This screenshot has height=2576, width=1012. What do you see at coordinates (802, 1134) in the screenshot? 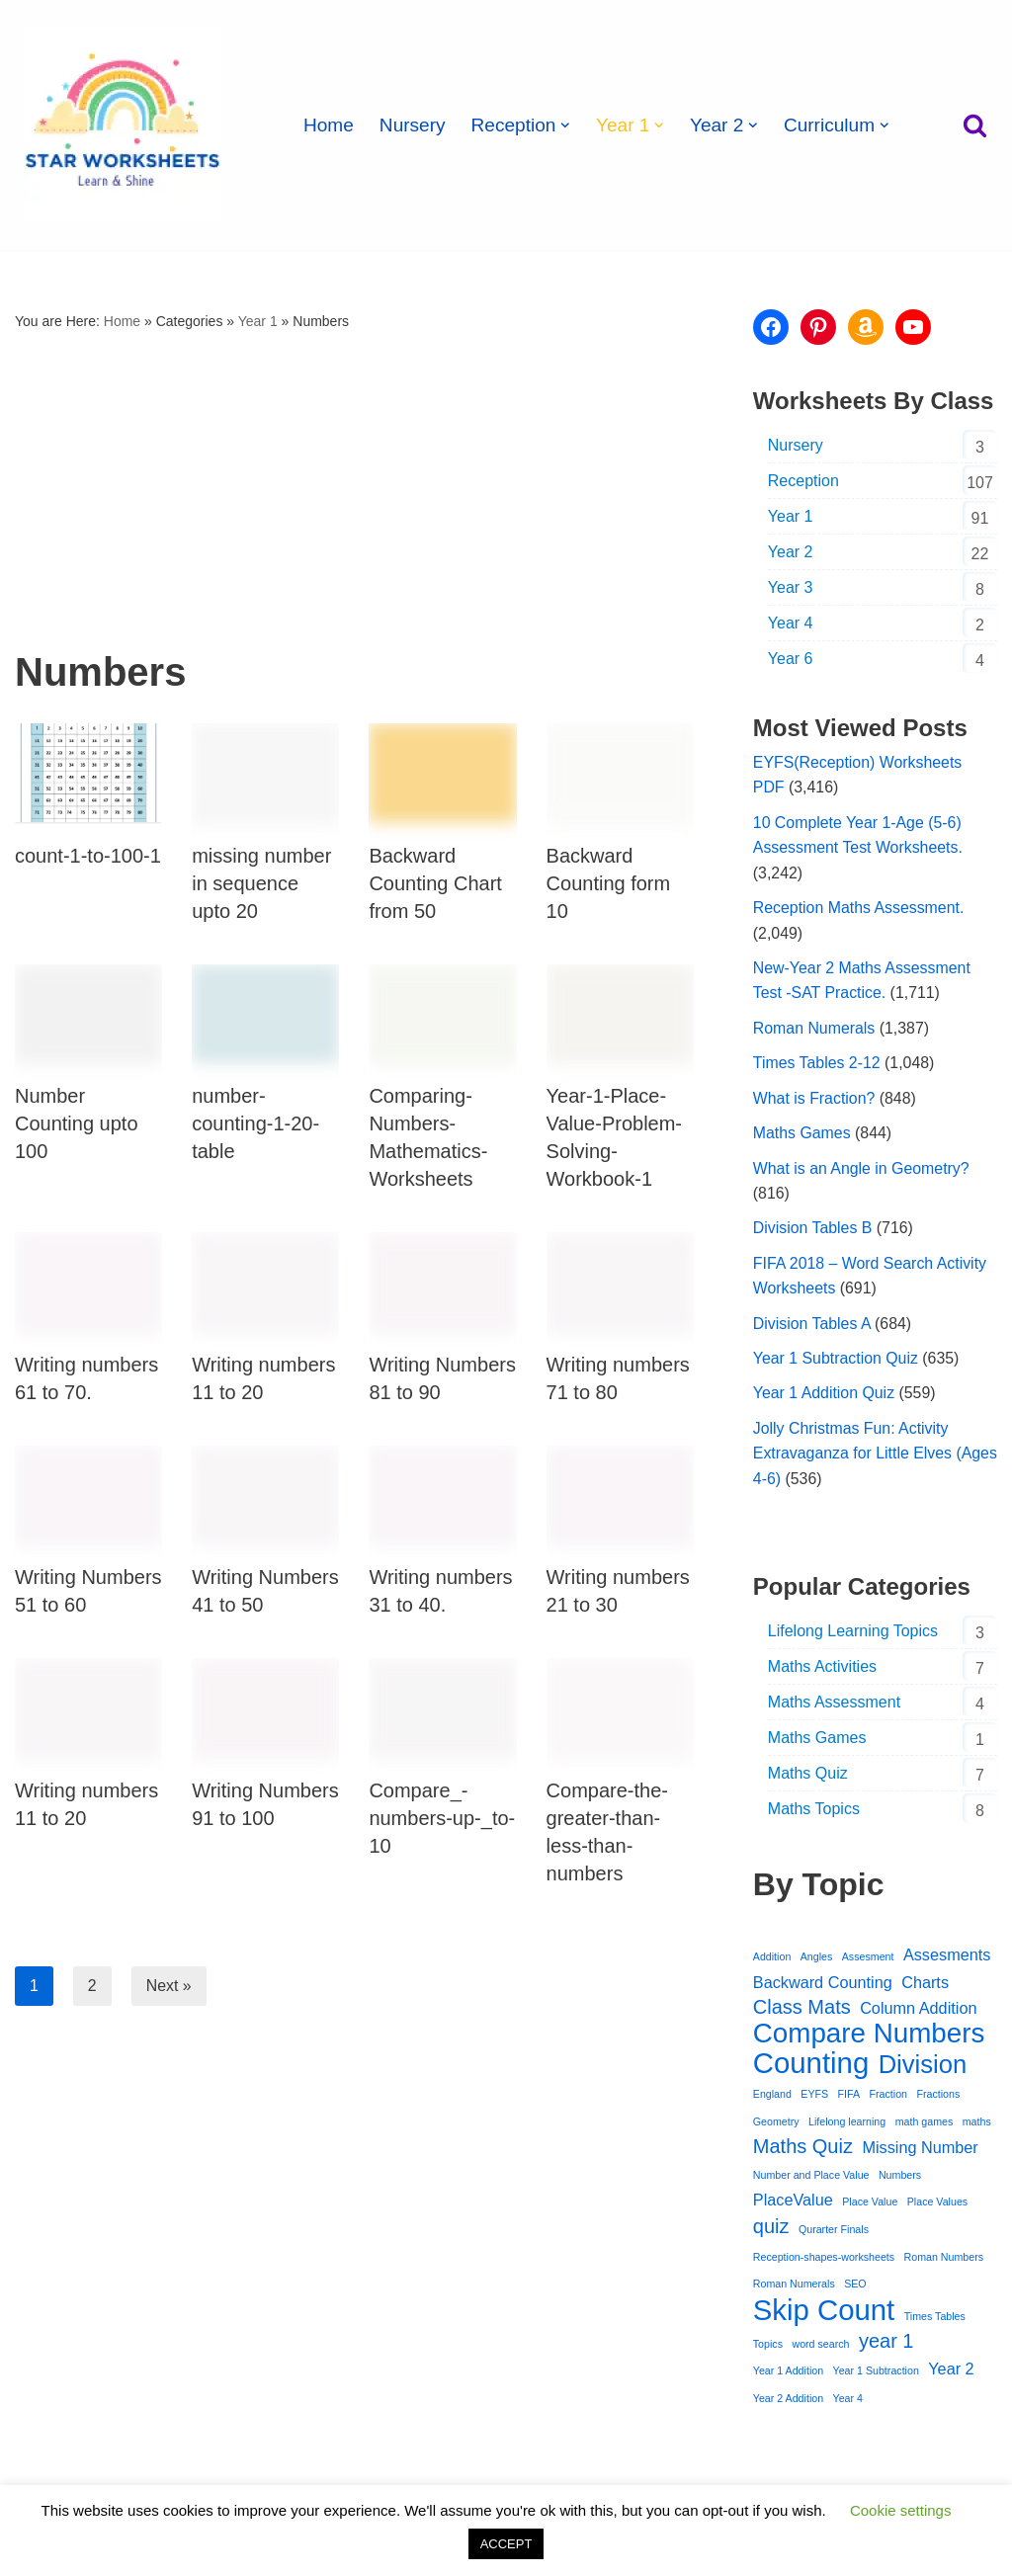
I see `Maths Games` at bounding box center [802, 1134].